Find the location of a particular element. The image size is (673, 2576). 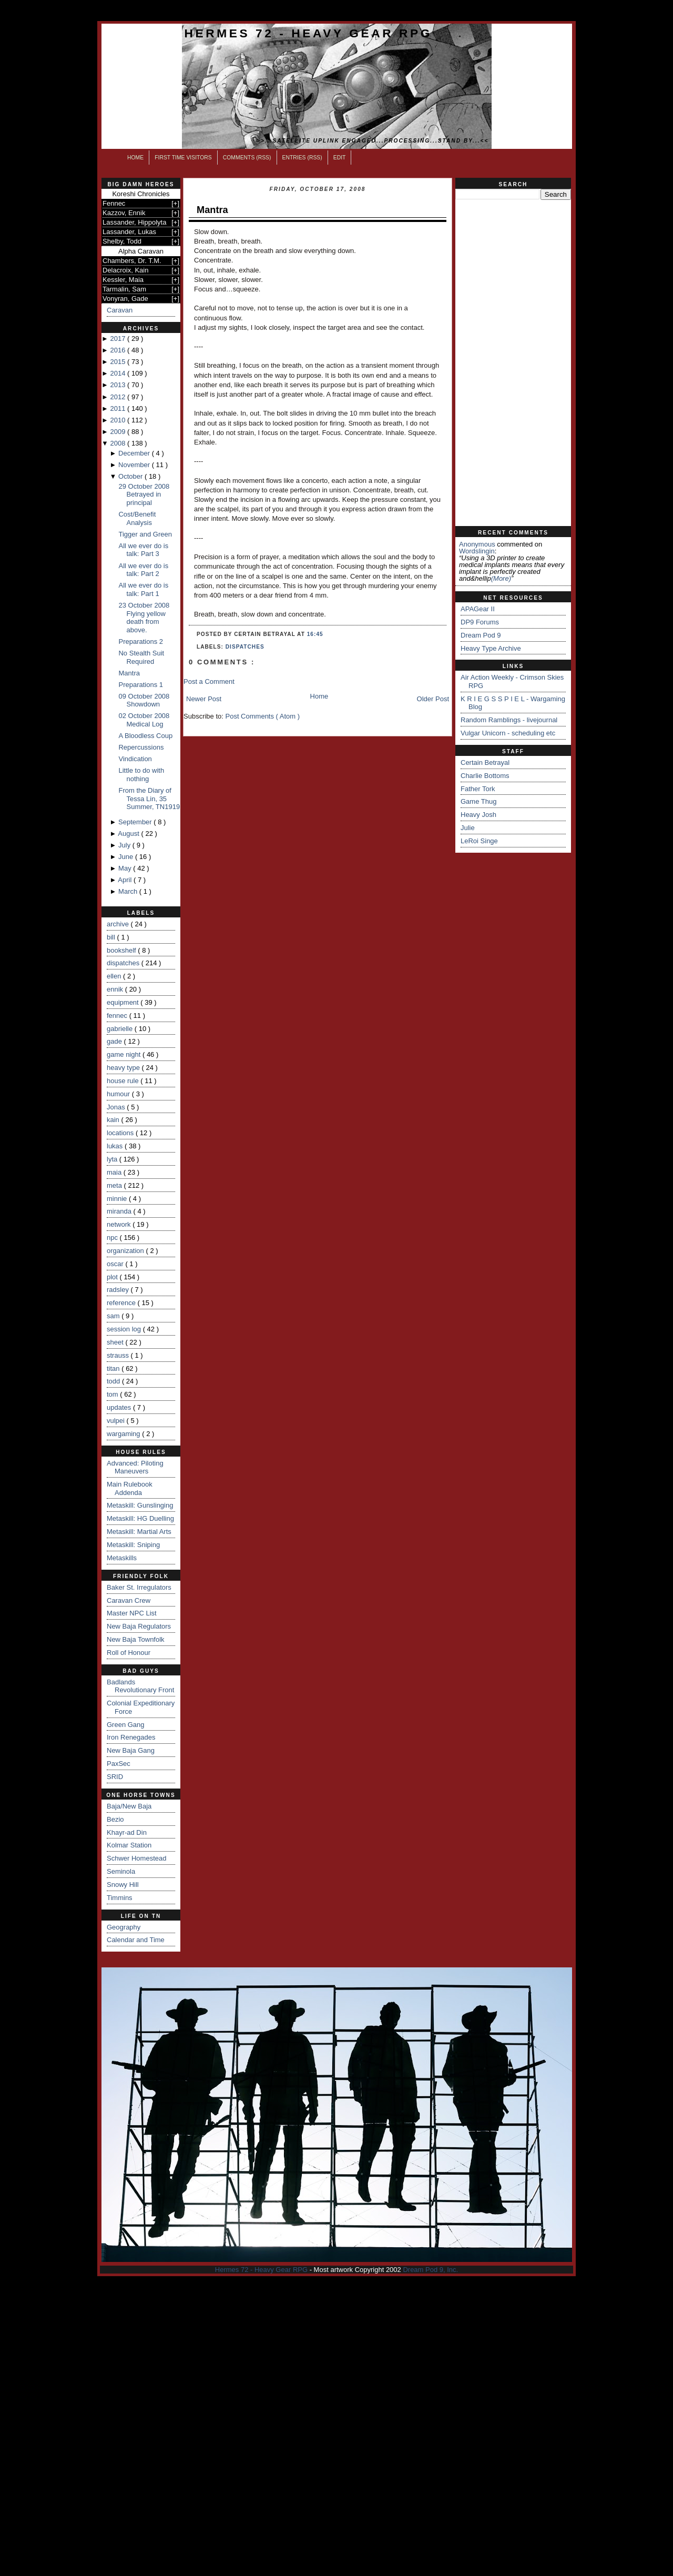

16:45 is located at coordinates (315, 634).